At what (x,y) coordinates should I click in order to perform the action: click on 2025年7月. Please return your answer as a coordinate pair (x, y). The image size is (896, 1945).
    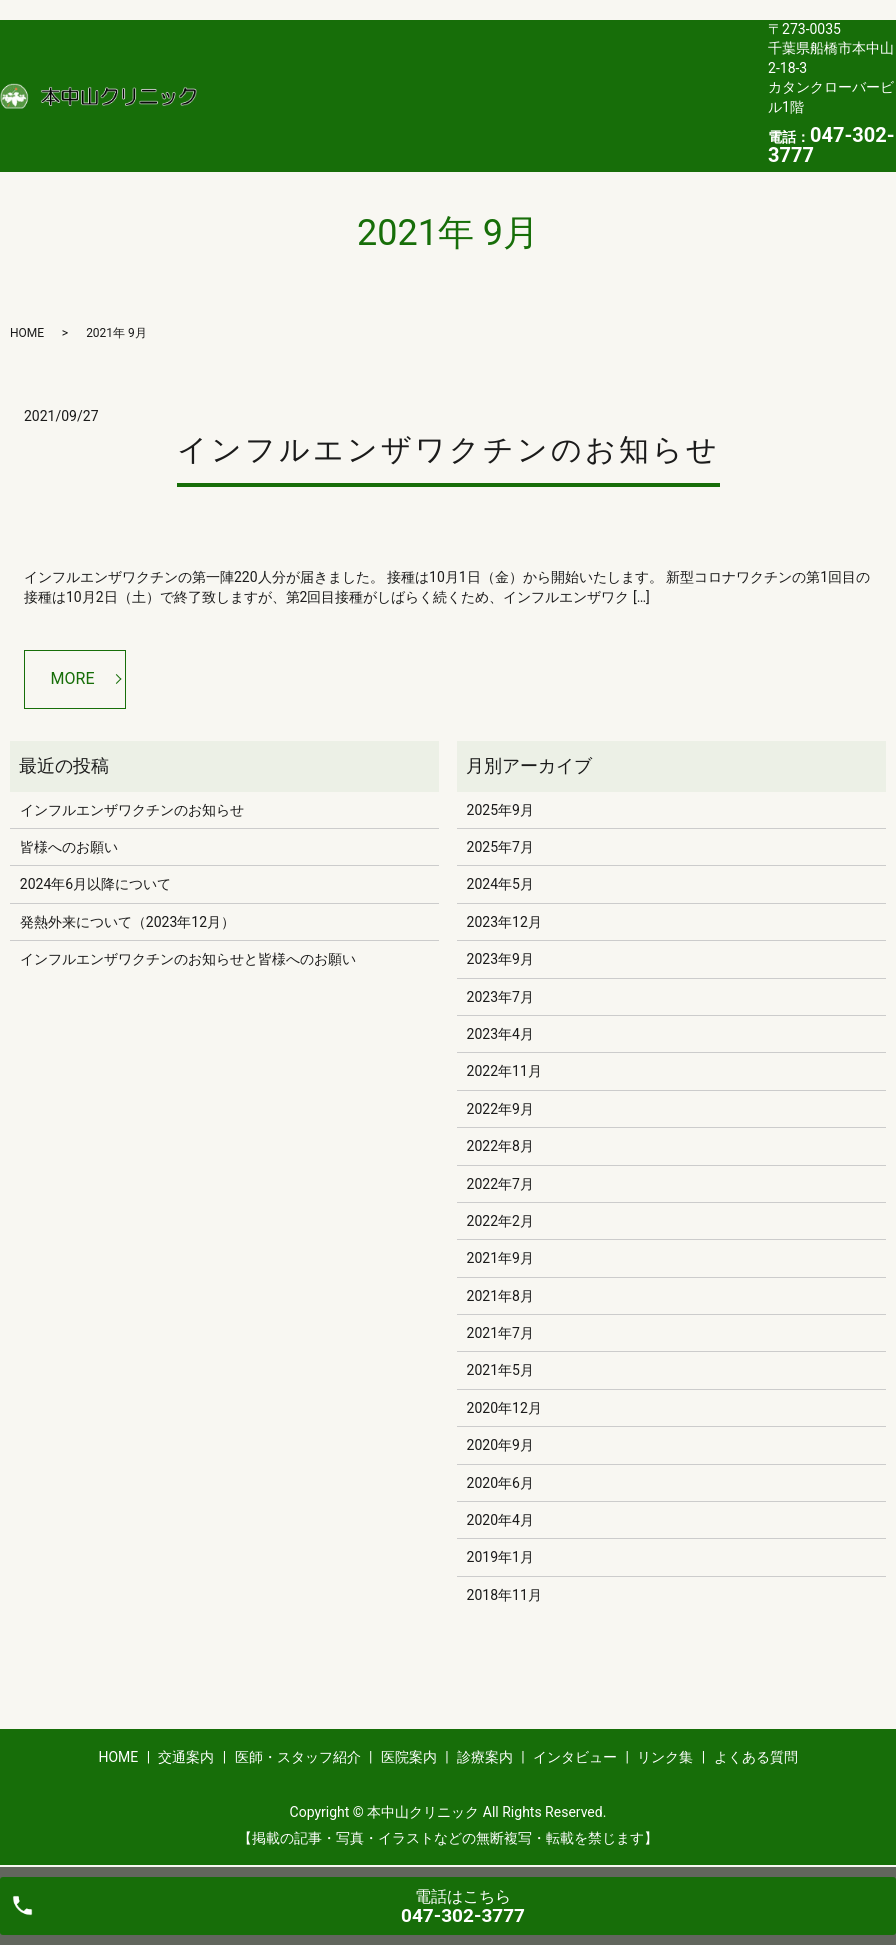
    Looking at the image, I should click on (500, 847).